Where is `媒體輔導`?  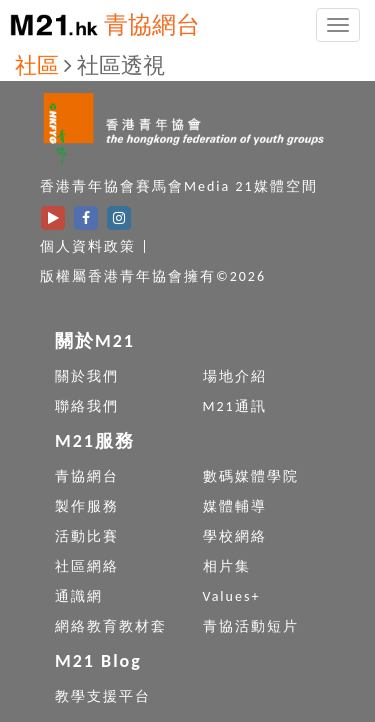
媒體輔導 is located at coordinates (235, 506).